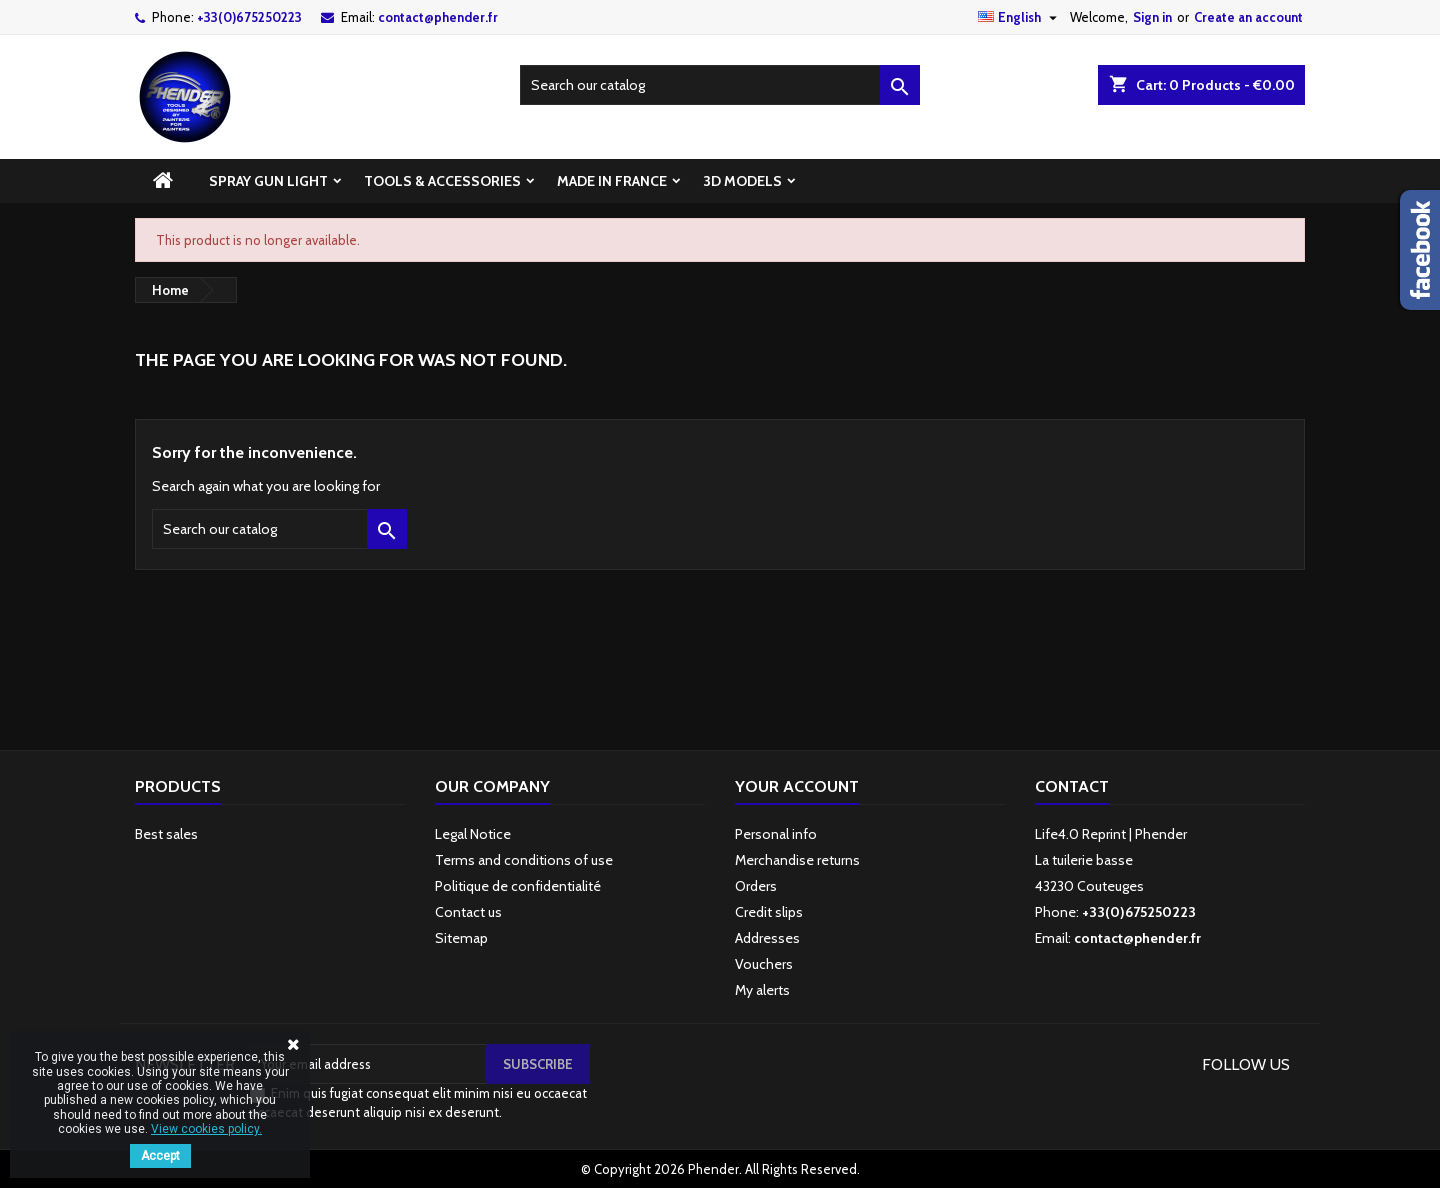 The width and height of the screenshot is (1440, 1188). I want to click on +33(0)675250223, so click(249, 17).